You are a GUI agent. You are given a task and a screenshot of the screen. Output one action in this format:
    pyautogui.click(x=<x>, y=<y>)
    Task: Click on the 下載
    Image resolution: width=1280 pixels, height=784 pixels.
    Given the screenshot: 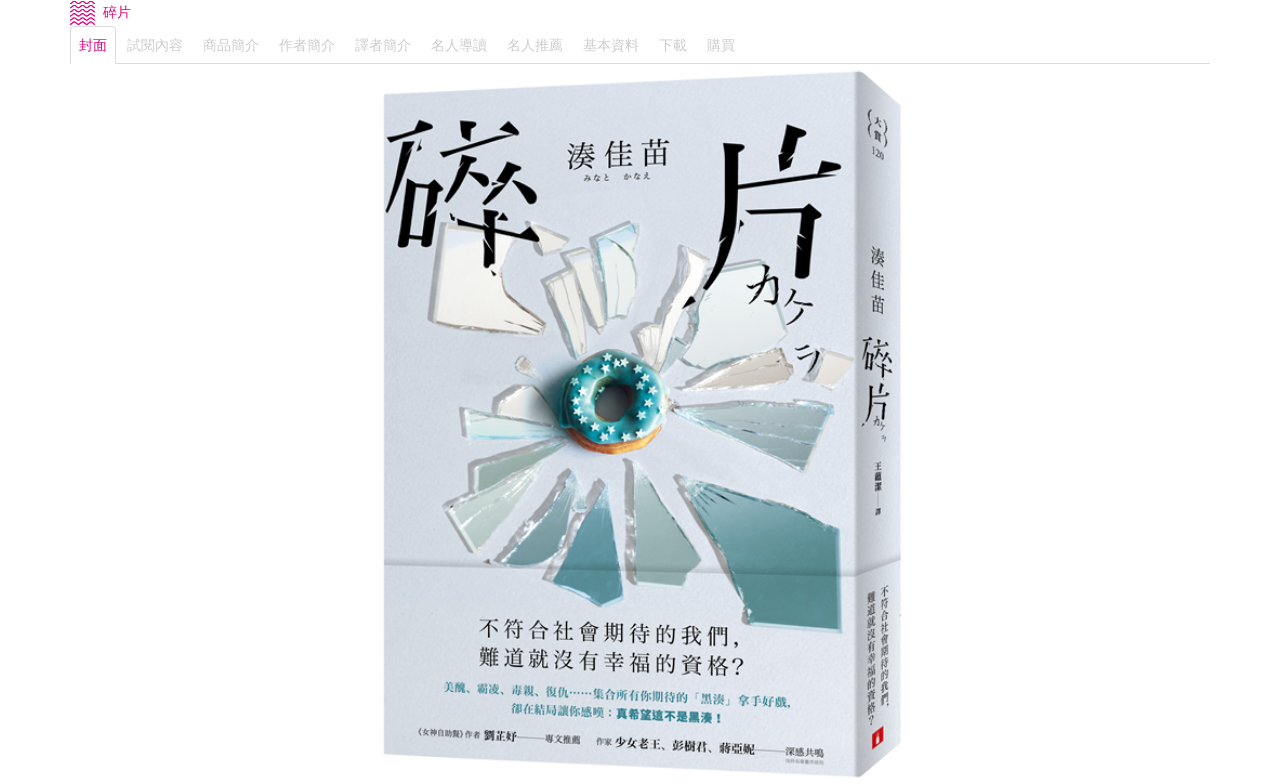 What is the action you would take?
    pyautogui.click(x=673, y=45)
    